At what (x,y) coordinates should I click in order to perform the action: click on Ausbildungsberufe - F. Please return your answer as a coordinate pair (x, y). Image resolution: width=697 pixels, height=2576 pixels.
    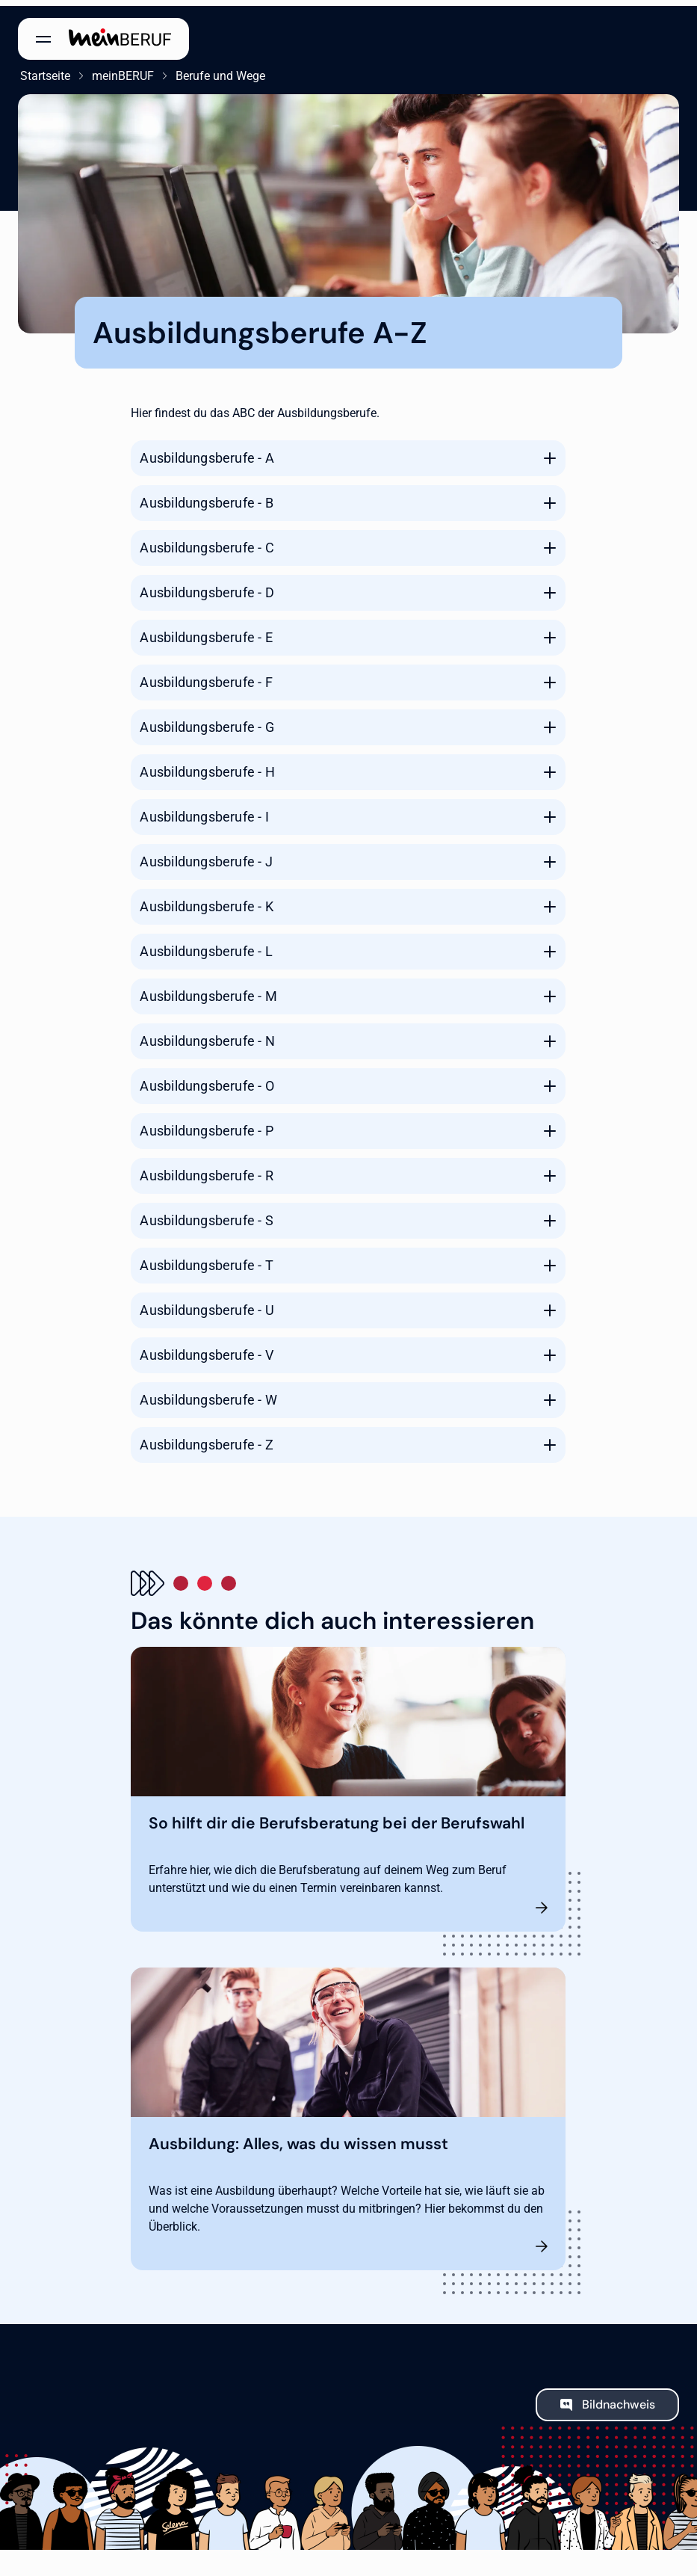
    Looking at the image, I should click on (206, 676).